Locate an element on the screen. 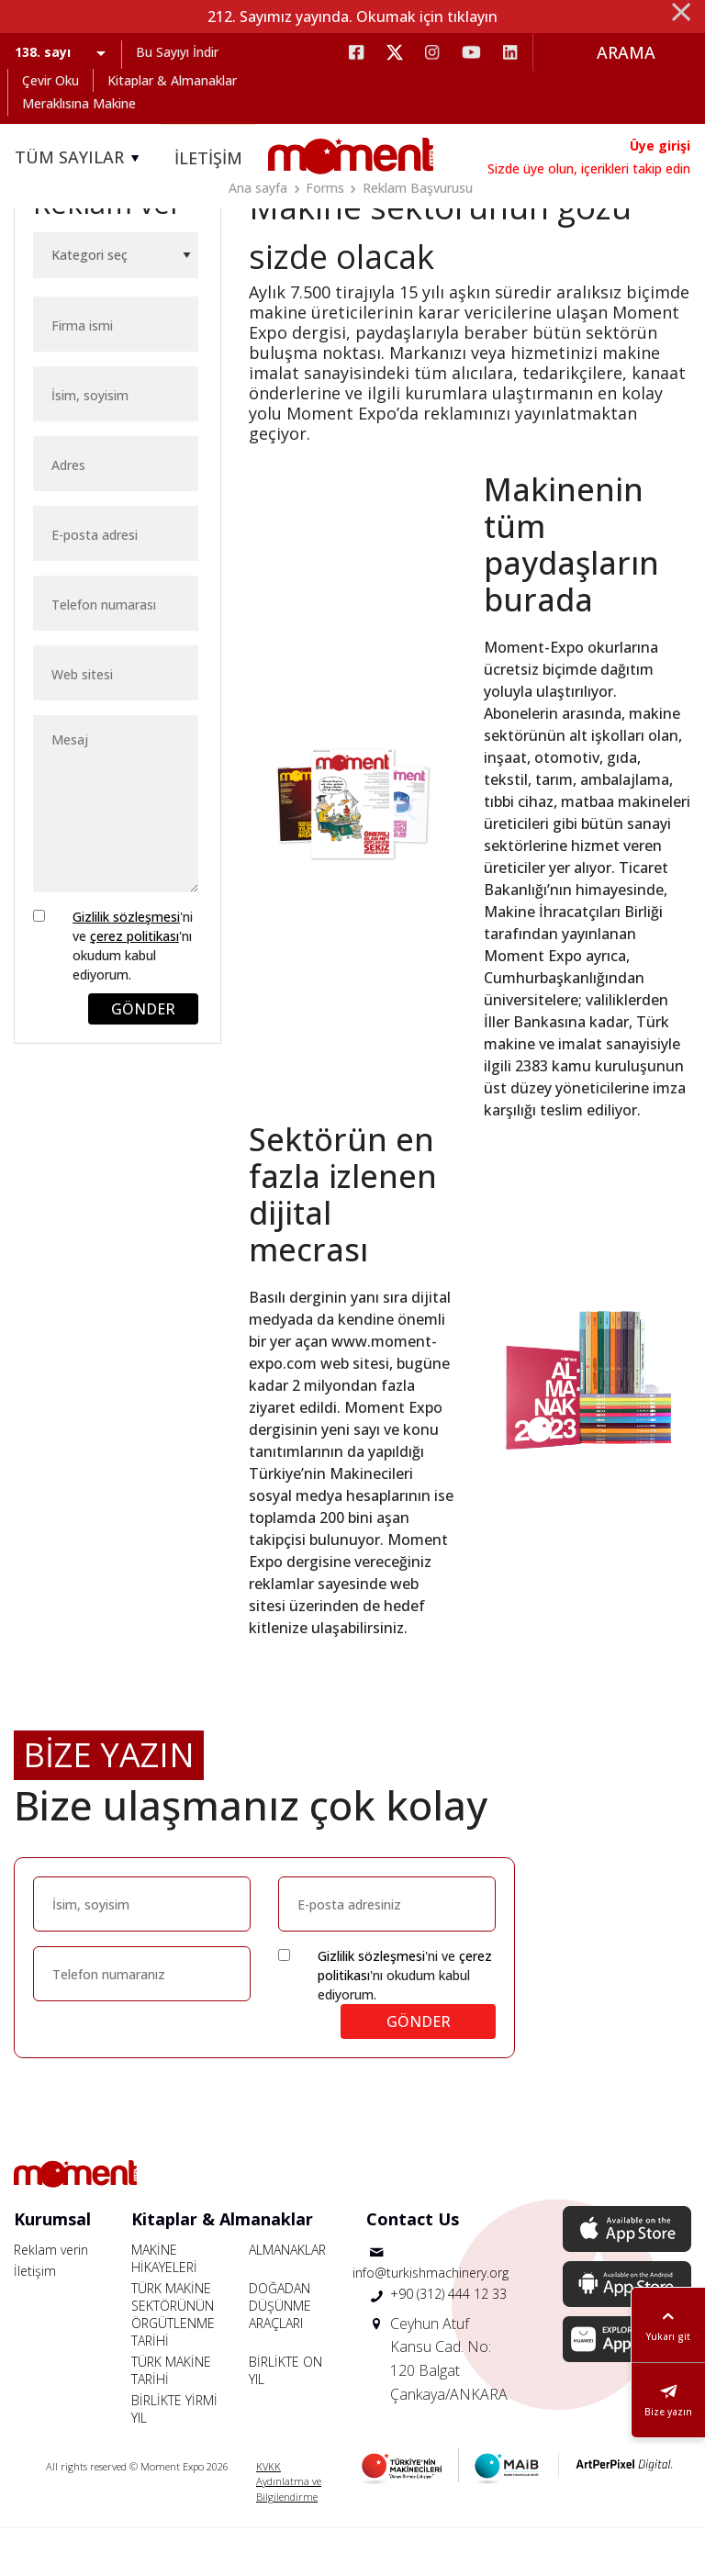  info@turkishmachinery.org is located at coordinates (430, 2320).